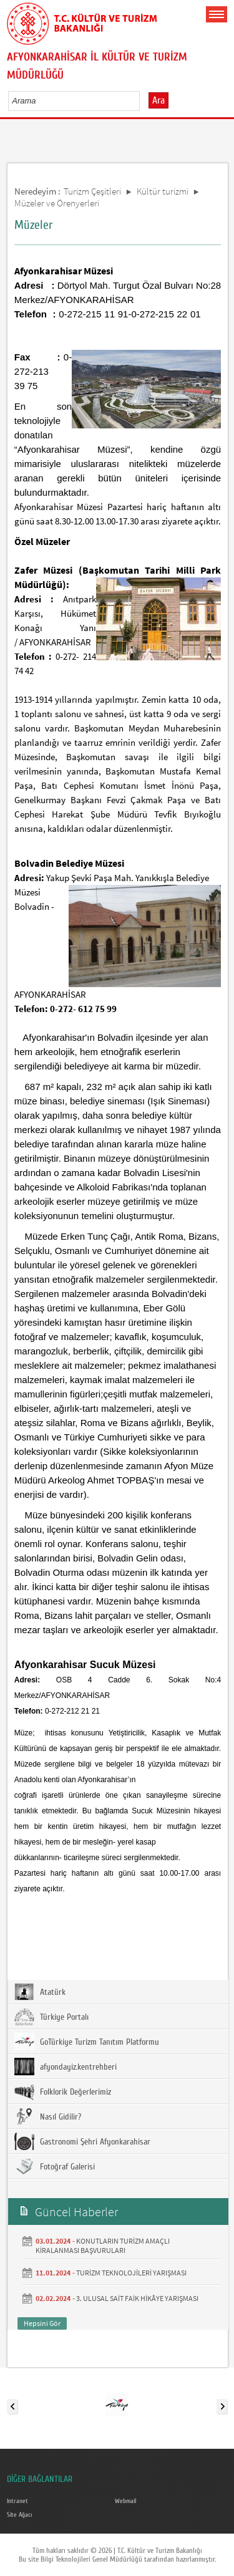  Describe the element at coordinates (131, 2272) in the screenshot. I see `TURİZM TEKNOLOJİLERİ YARIŞMASI` at that location.